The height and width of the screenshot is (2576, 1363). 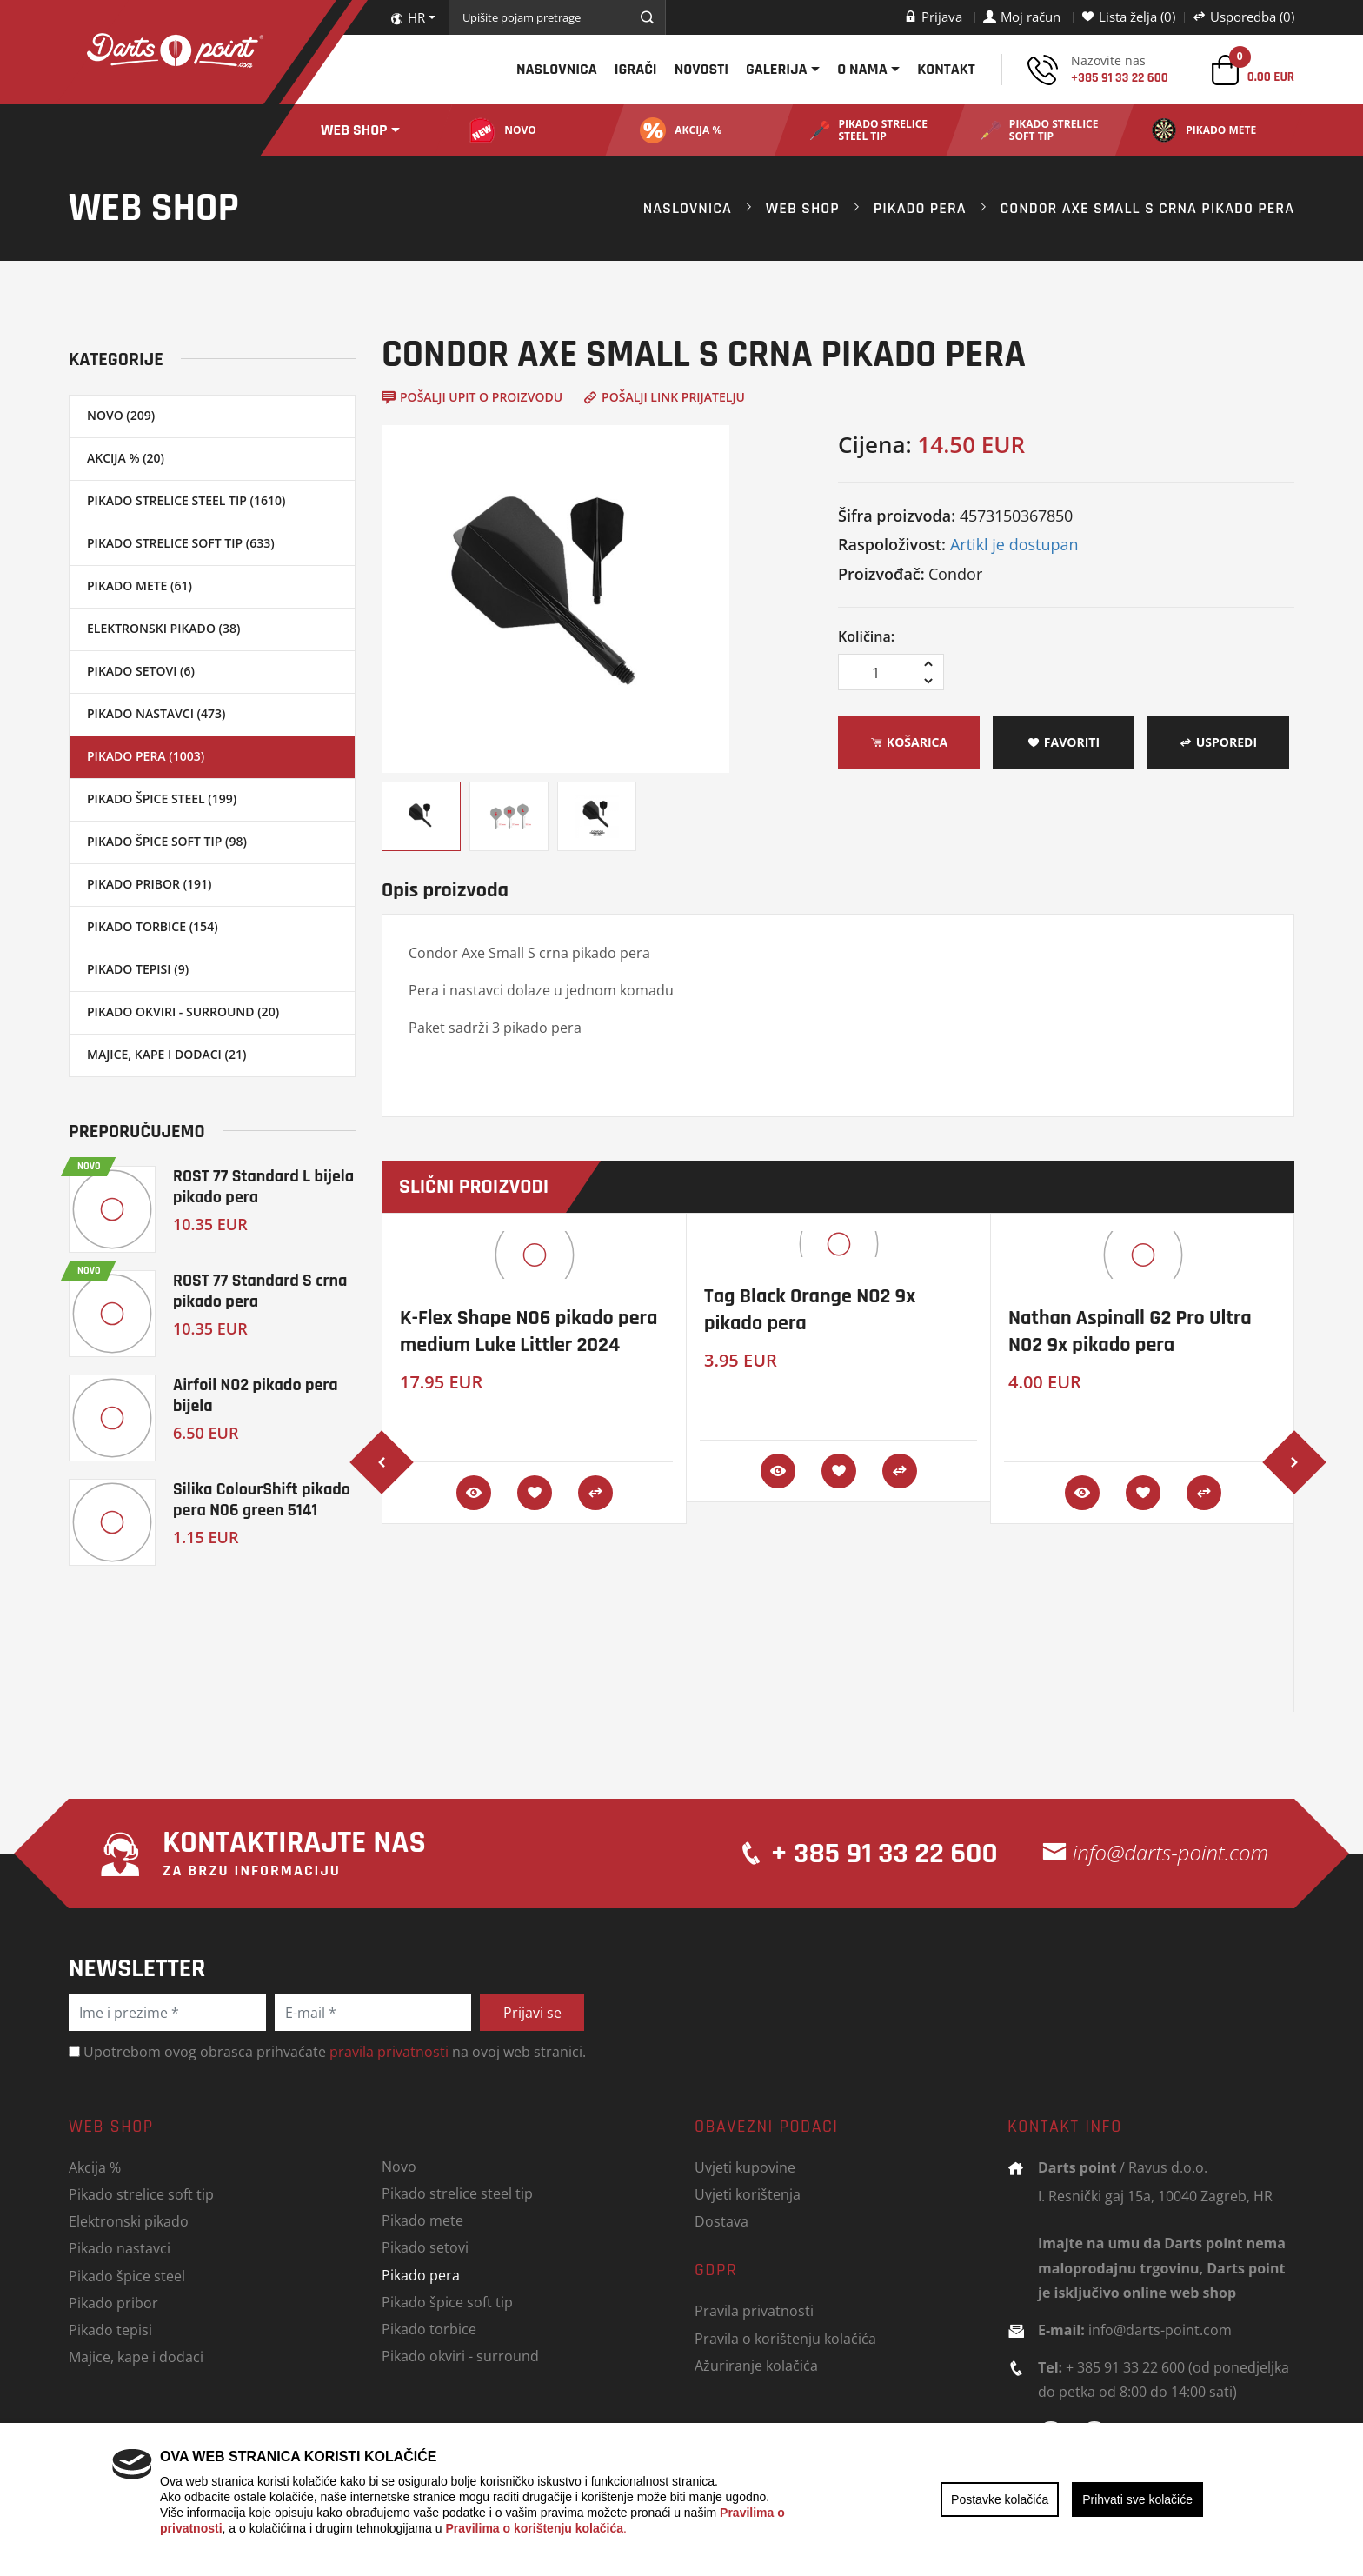 What do you see at coordinates (263, 1186) in the screenshot?
I see `ROST 77 Standard L bijela pikado pera` at bounding box center [263, 1186].